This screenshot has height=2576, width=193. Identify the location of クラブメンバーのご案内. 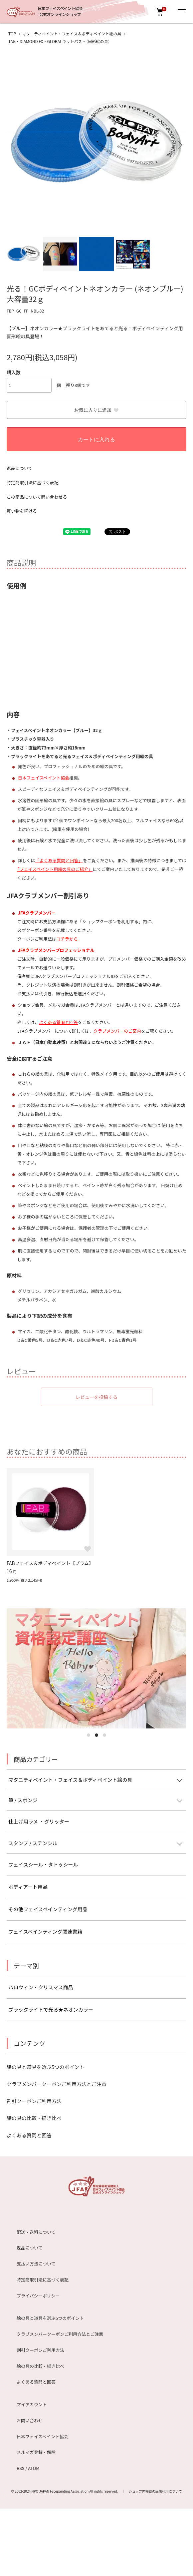
(117, 1031).